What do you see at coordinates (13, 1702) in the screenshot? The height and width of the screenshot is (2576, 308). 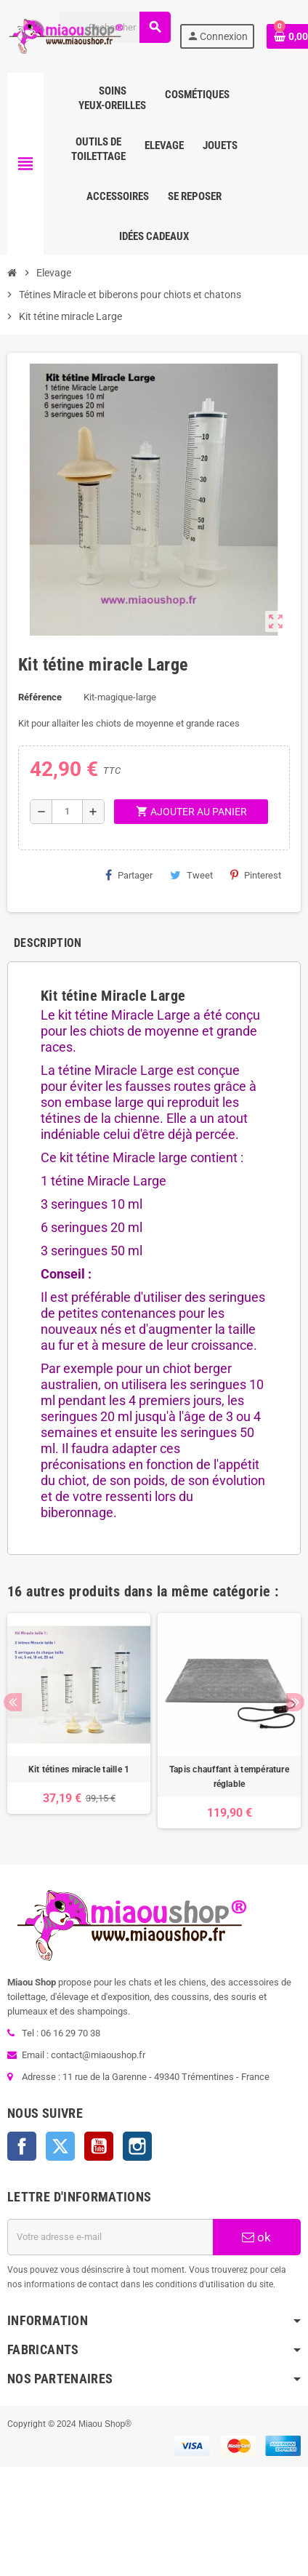 I see `Previous [button]` at bounding box center [13, 1702].